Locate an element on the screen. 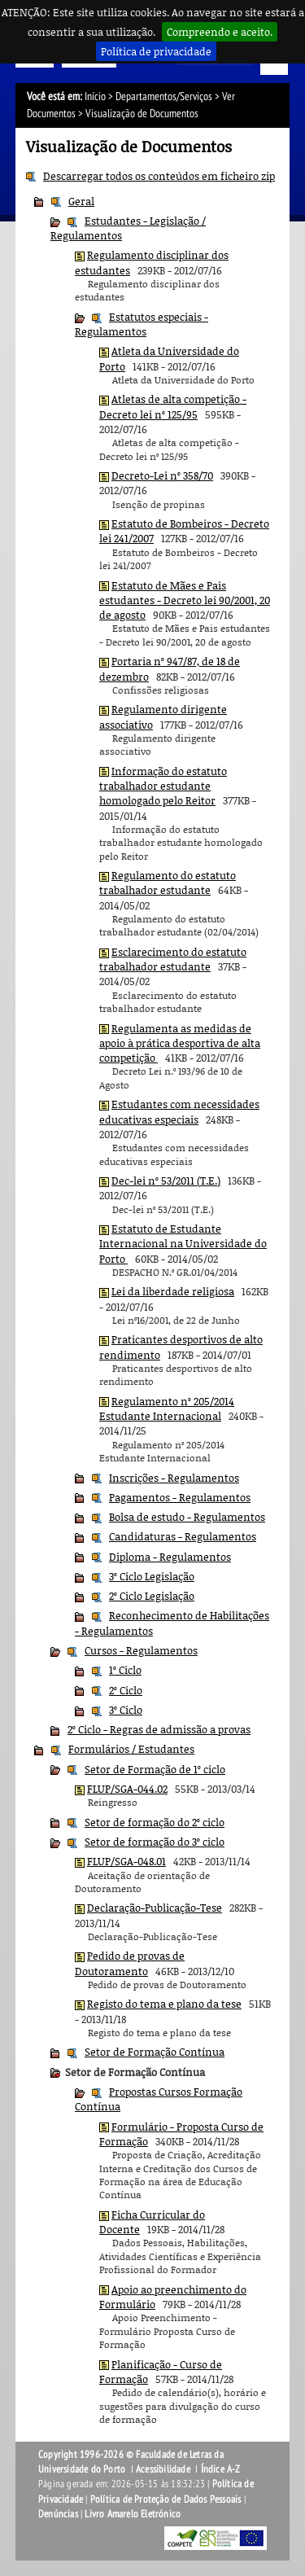  Cursos - Regulamentos is located at coordinates (141, 1650).